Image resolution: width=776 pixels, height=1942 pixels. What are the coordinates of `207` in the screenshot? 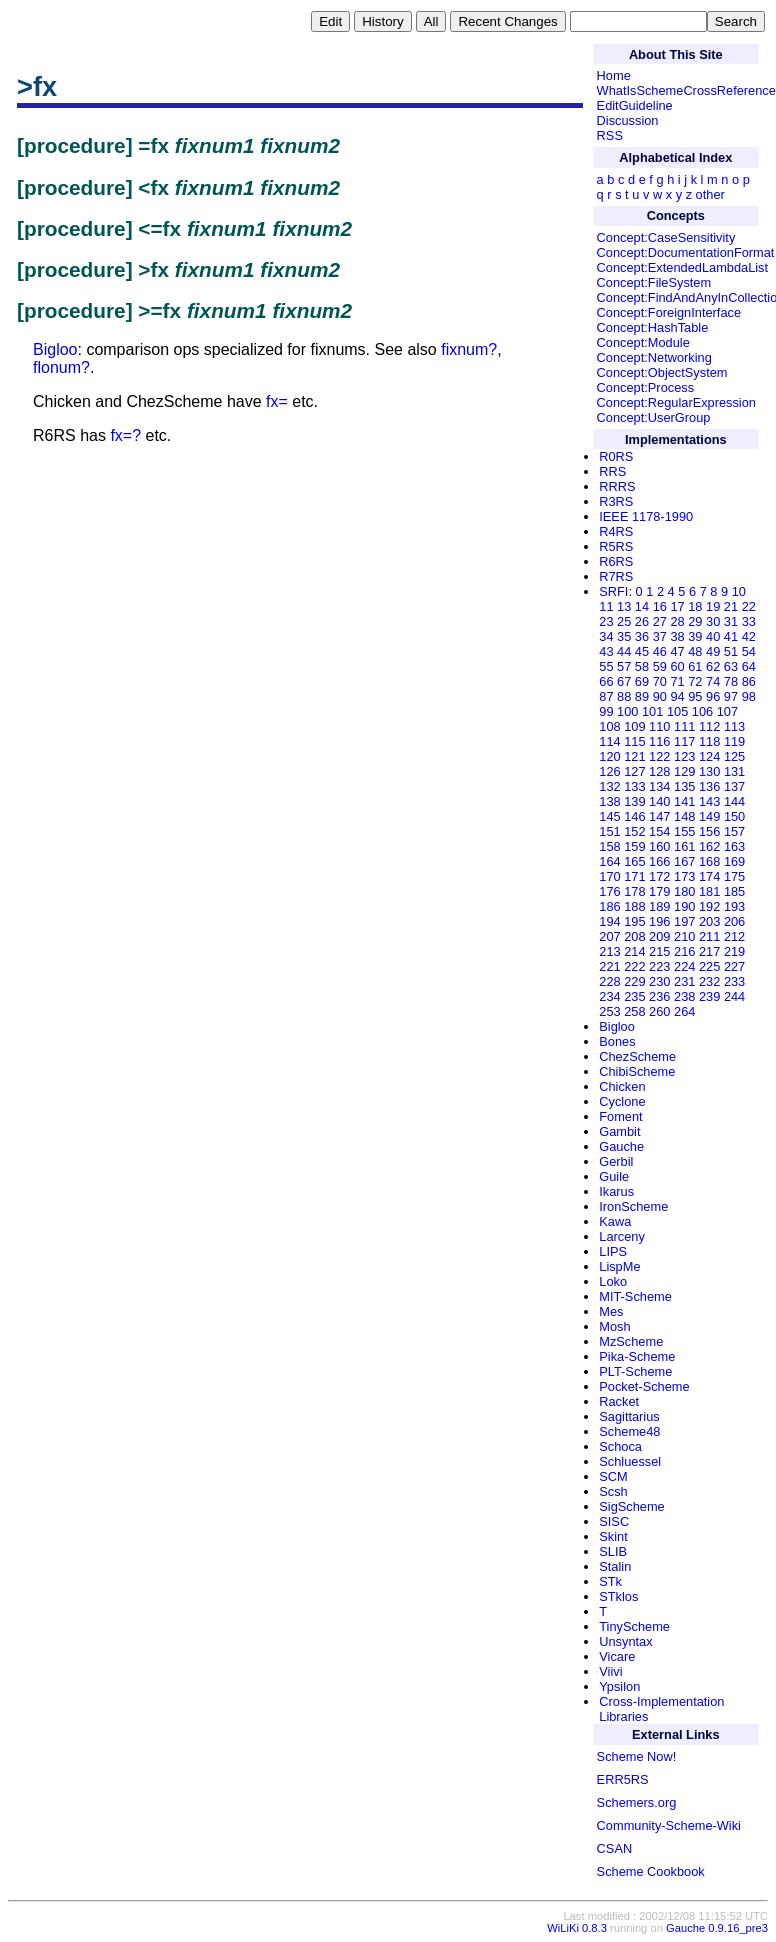 It's located at (609, 936).